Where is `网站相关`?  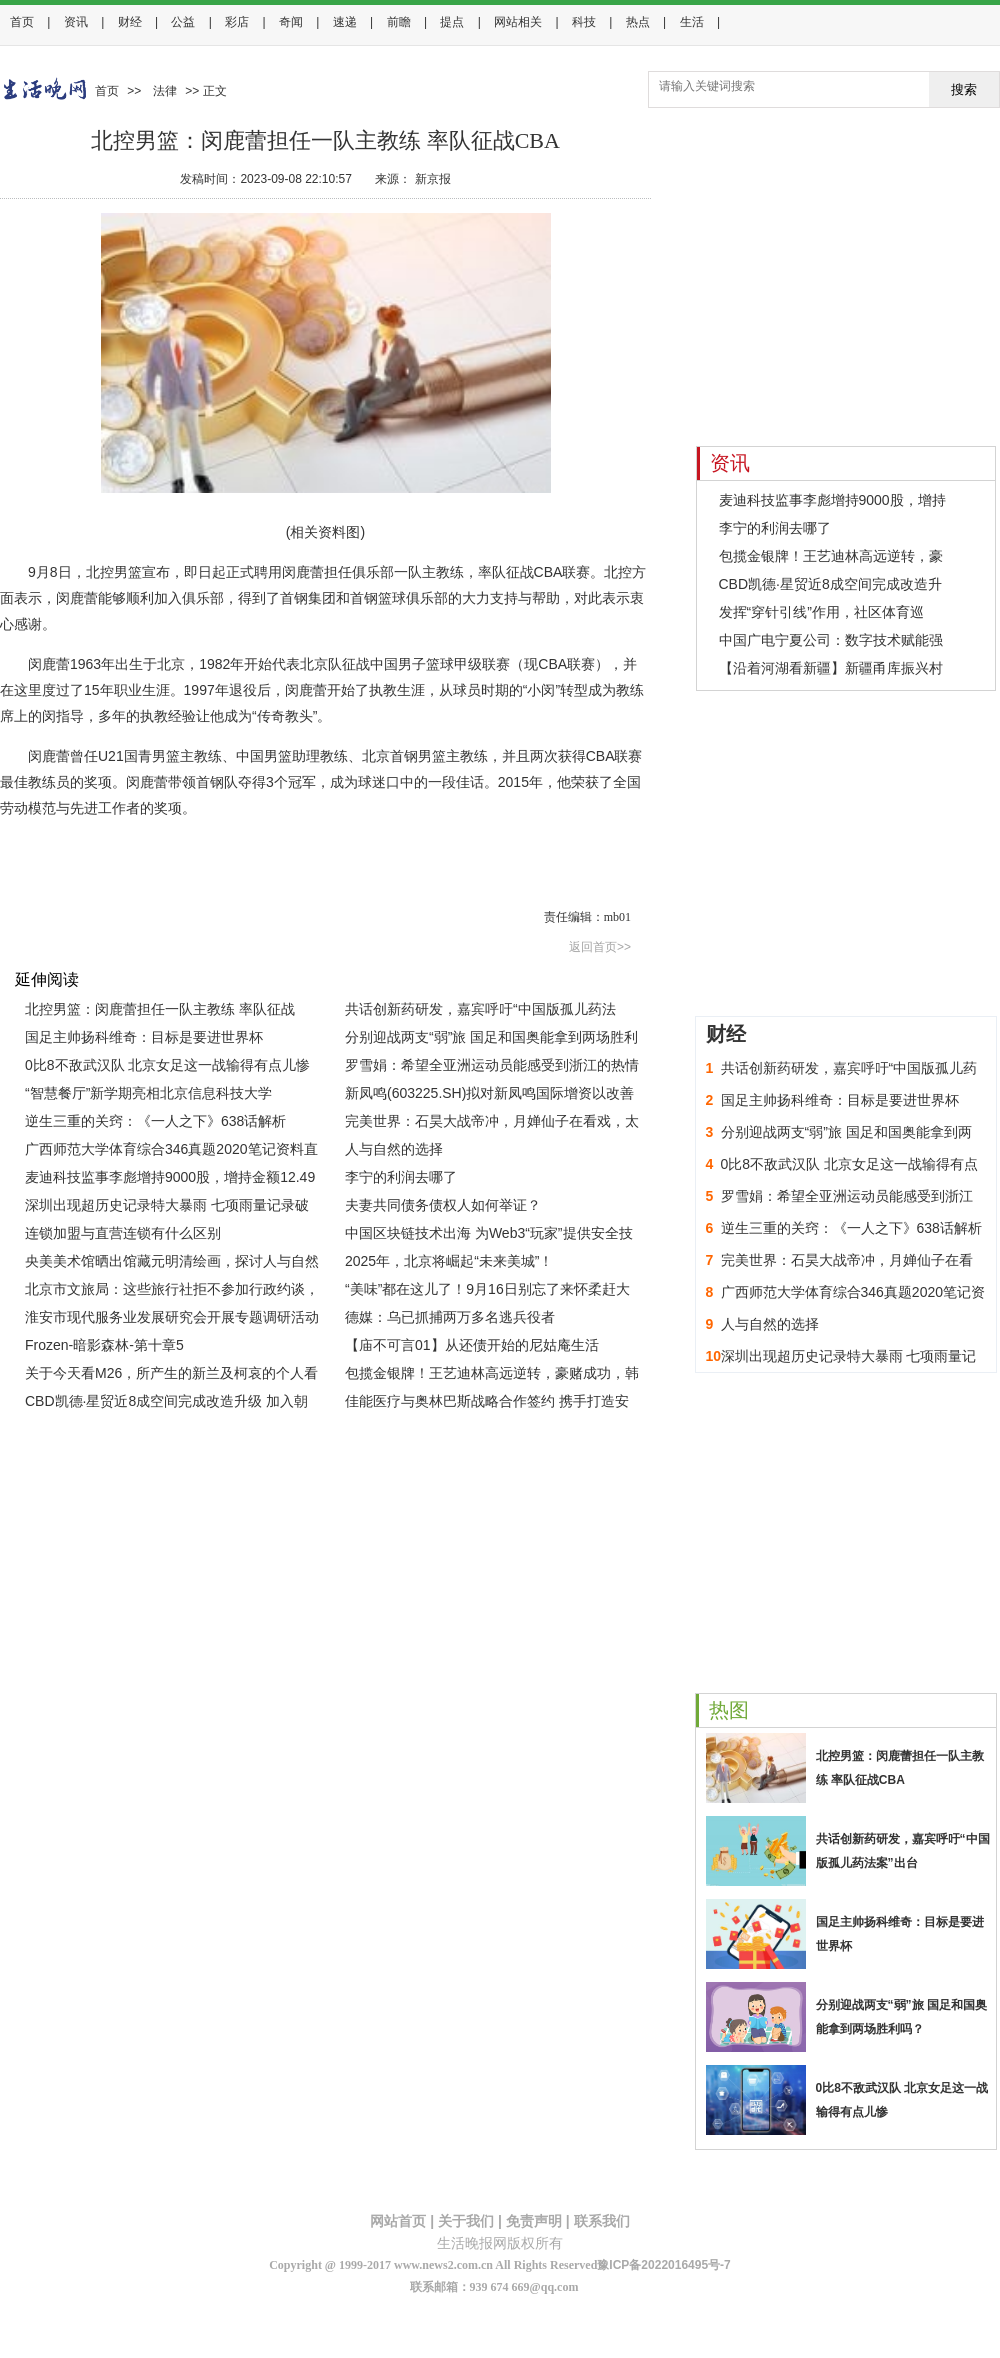 网站相关 is located at coordinates (518, 22).